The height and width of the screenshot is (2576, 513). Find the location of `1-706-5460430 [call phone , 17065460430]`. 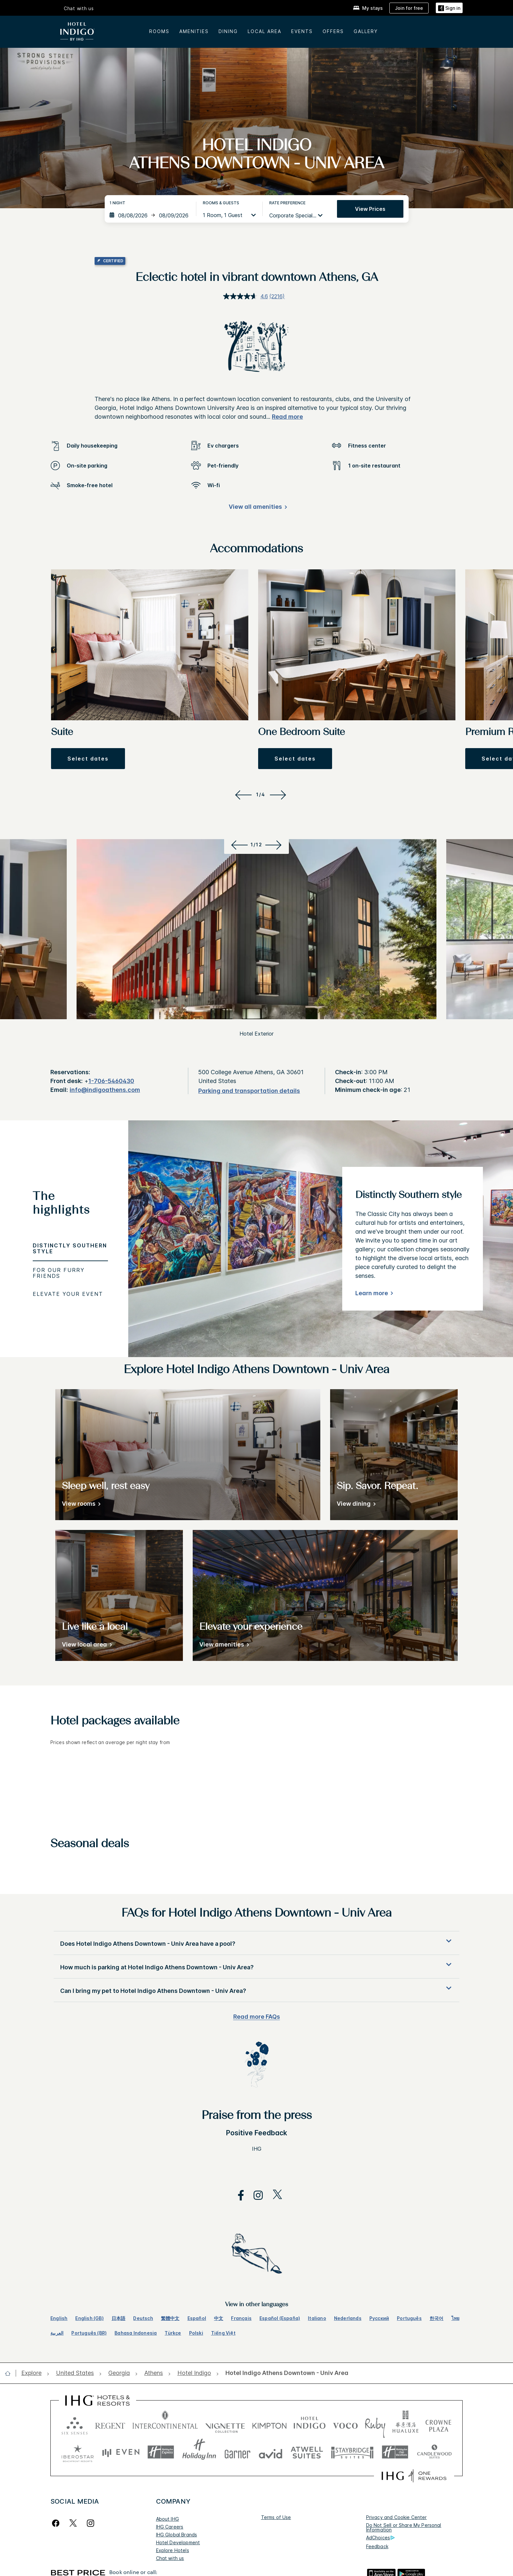

1-706-5460430 [call phone , 17065460430] is located at coordinates (111, 1080).